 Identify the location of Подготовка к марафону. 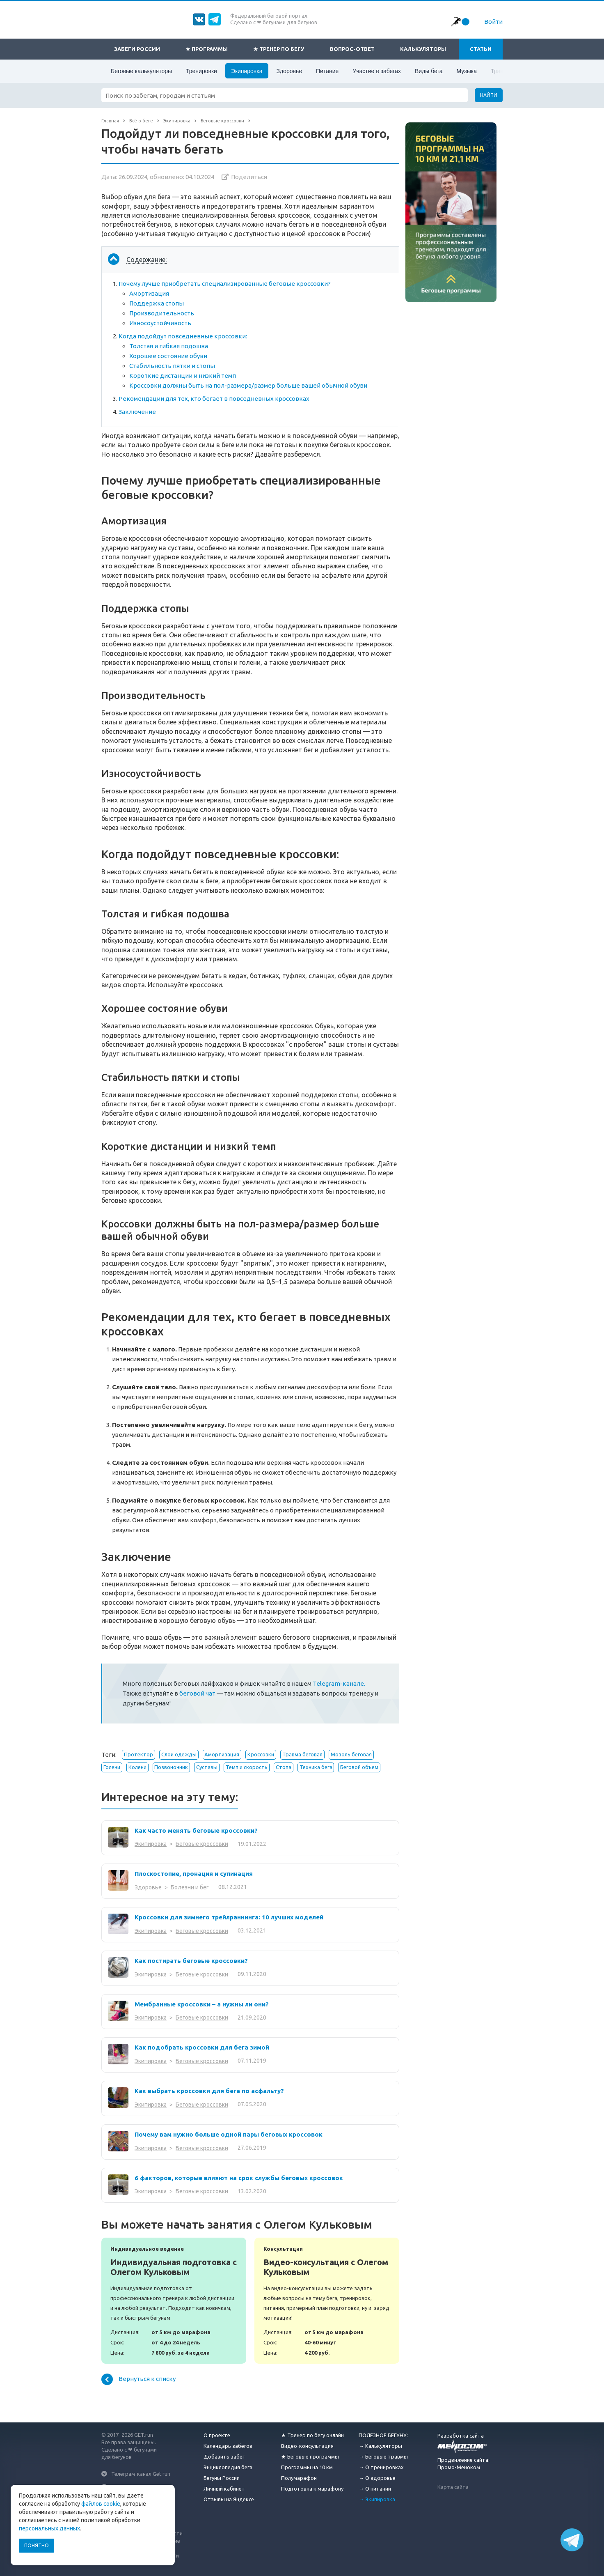
(312, 2488).